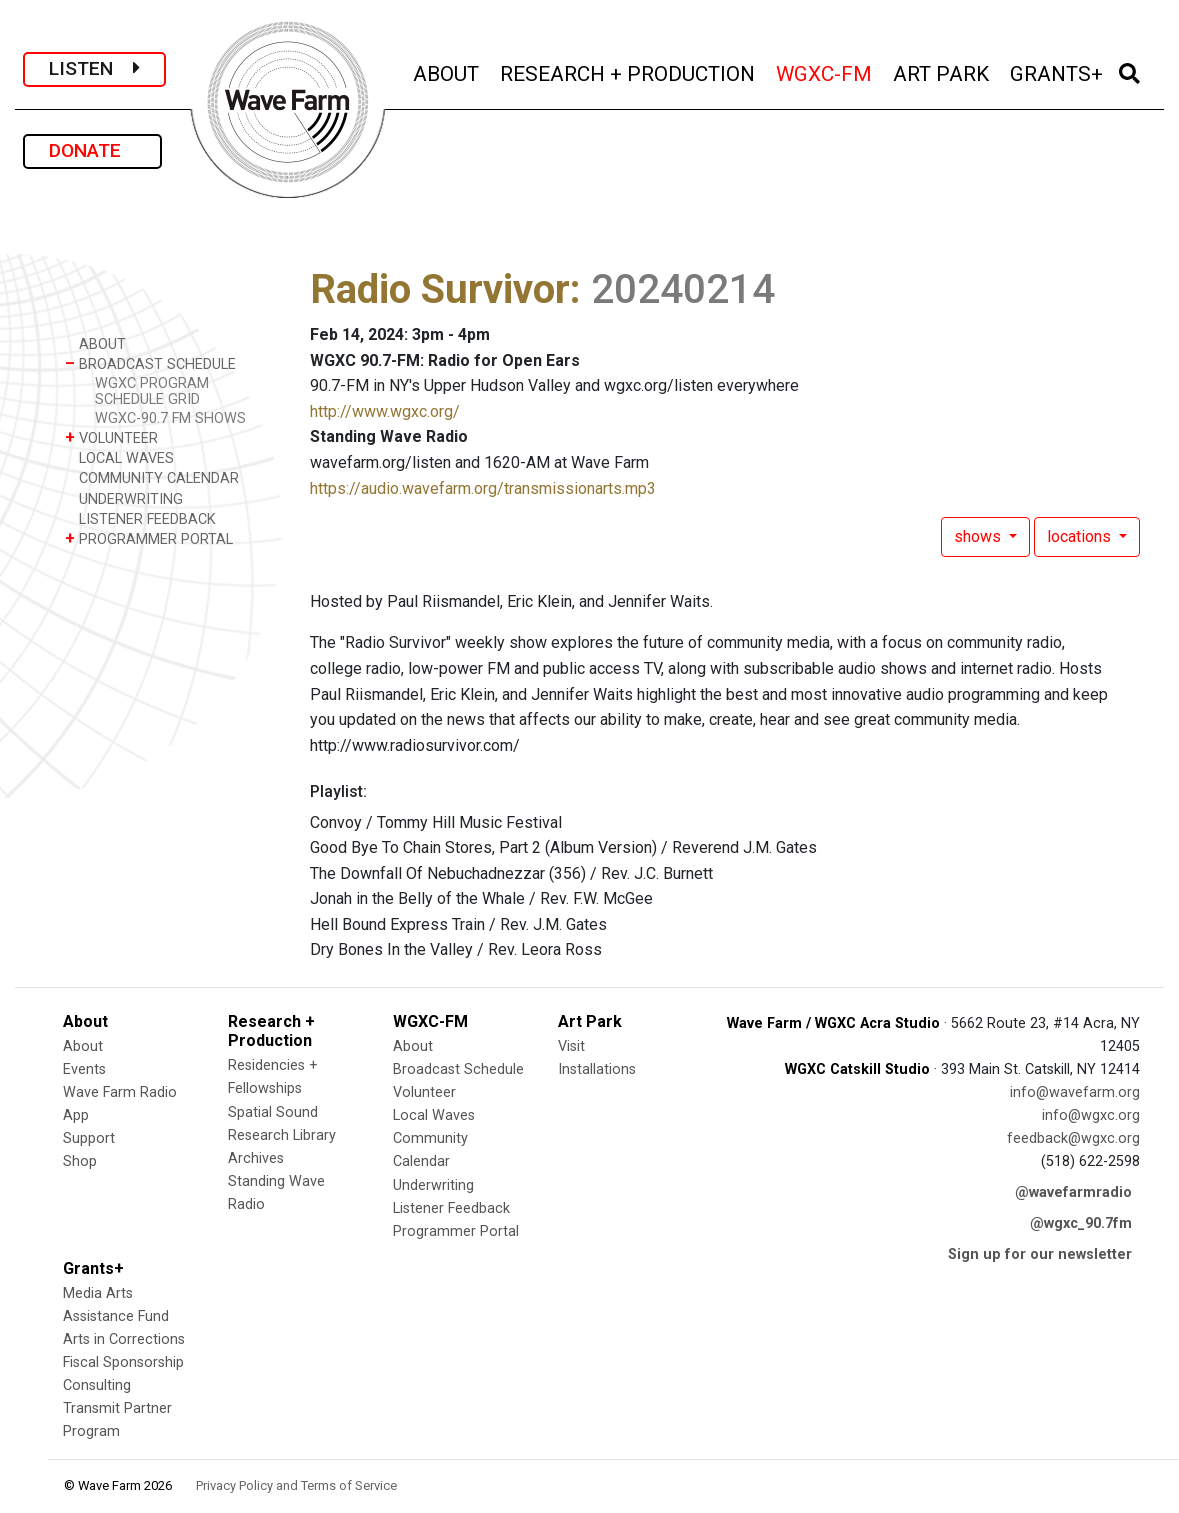 The height and width of the screenshot is (1513, 1179). I want to click on Arts in Corrections, so click(124, 1339).